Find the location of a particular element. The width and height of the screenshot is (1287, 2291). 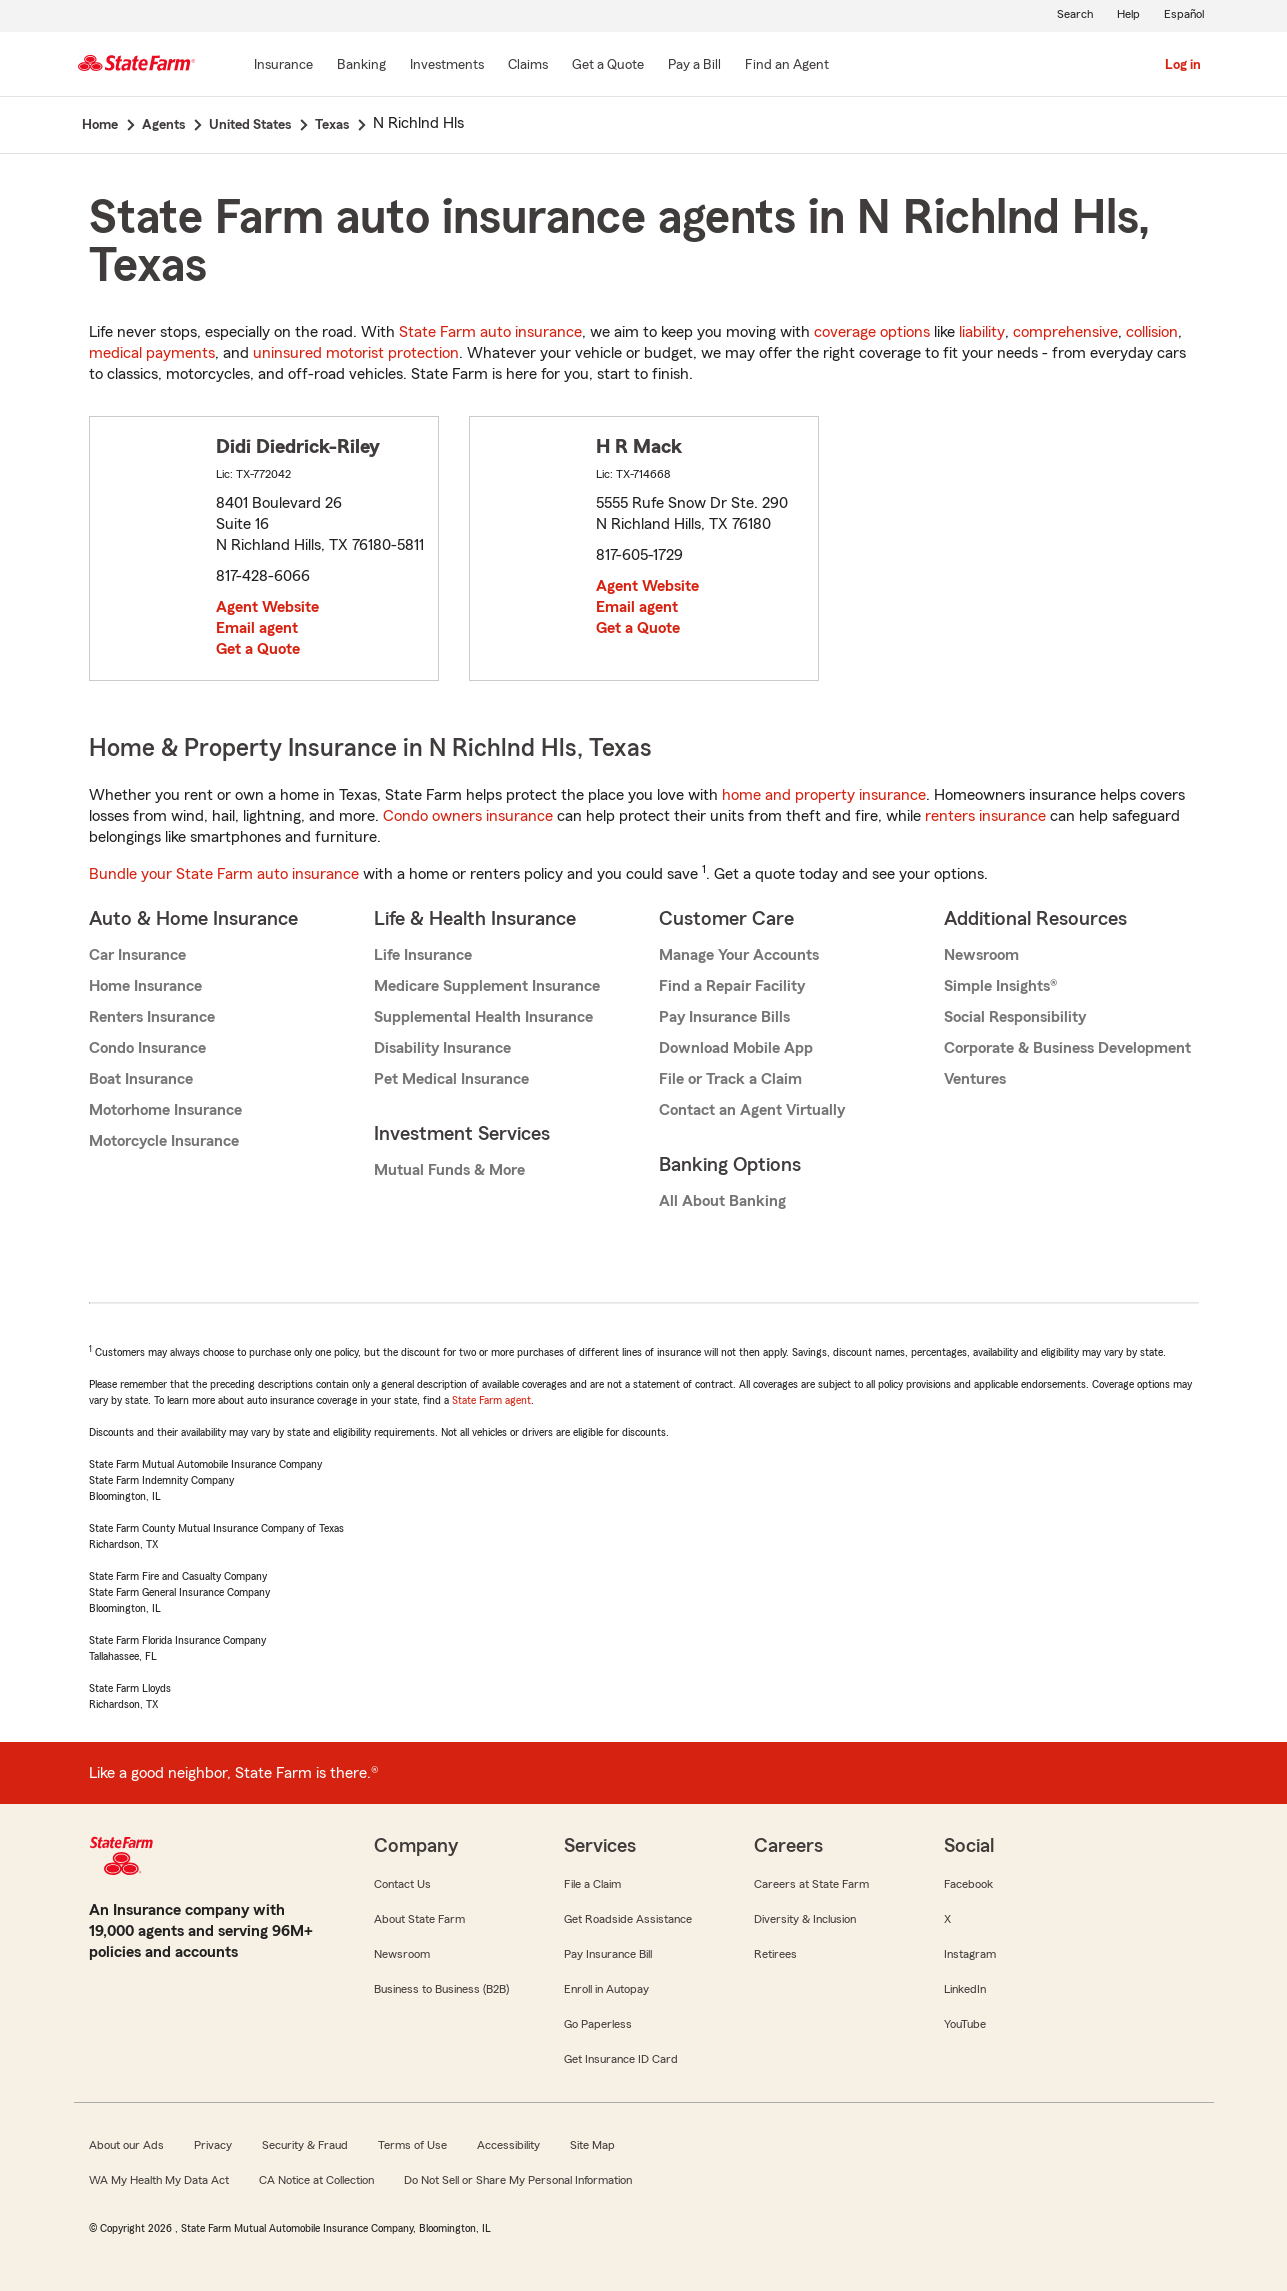

Newsroom is located at coordinates (981, 955).